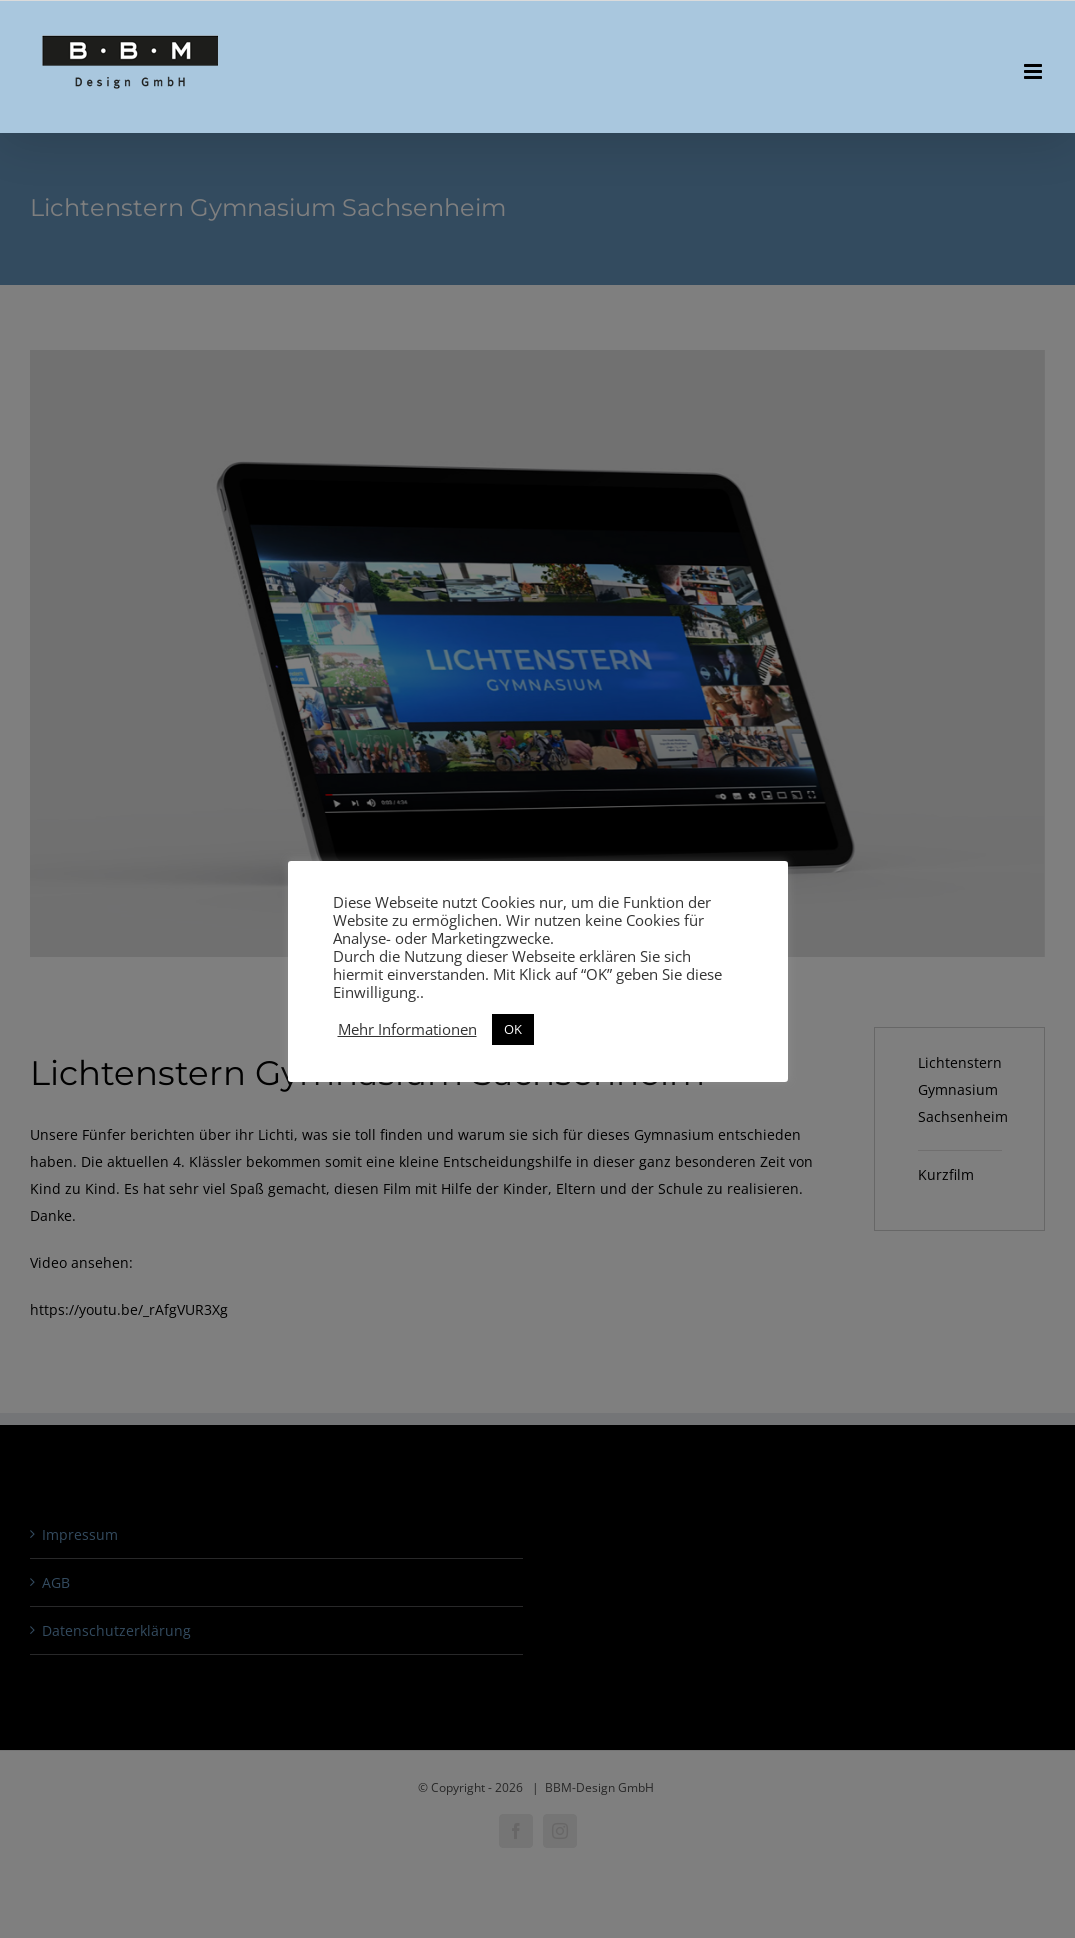 Image resolution: width=1075 pixels, height=1938 pixels. What do you see at coordinates (407, 1029) in the screenshot?
I see `Mehr Informationen [button]` at bounding box center [407, 1029].